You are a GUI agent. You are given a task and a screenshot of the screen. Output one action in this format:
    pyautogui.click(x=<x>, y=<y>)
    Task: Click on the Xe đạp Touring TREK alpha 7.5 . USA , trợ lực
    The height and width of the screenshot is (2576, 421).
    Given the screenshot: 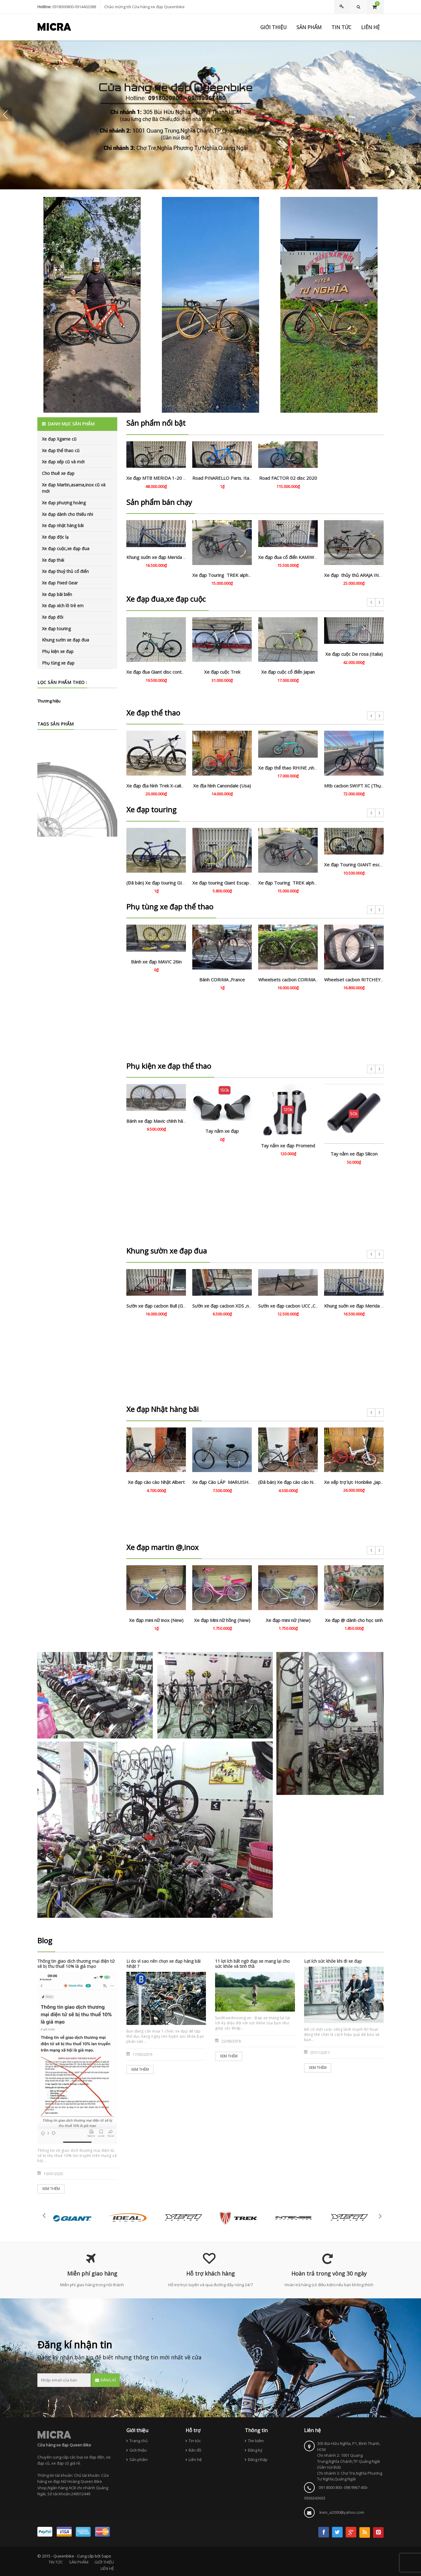 What is the action you would take?
    pyautogui.click(x=239, y=575)
    